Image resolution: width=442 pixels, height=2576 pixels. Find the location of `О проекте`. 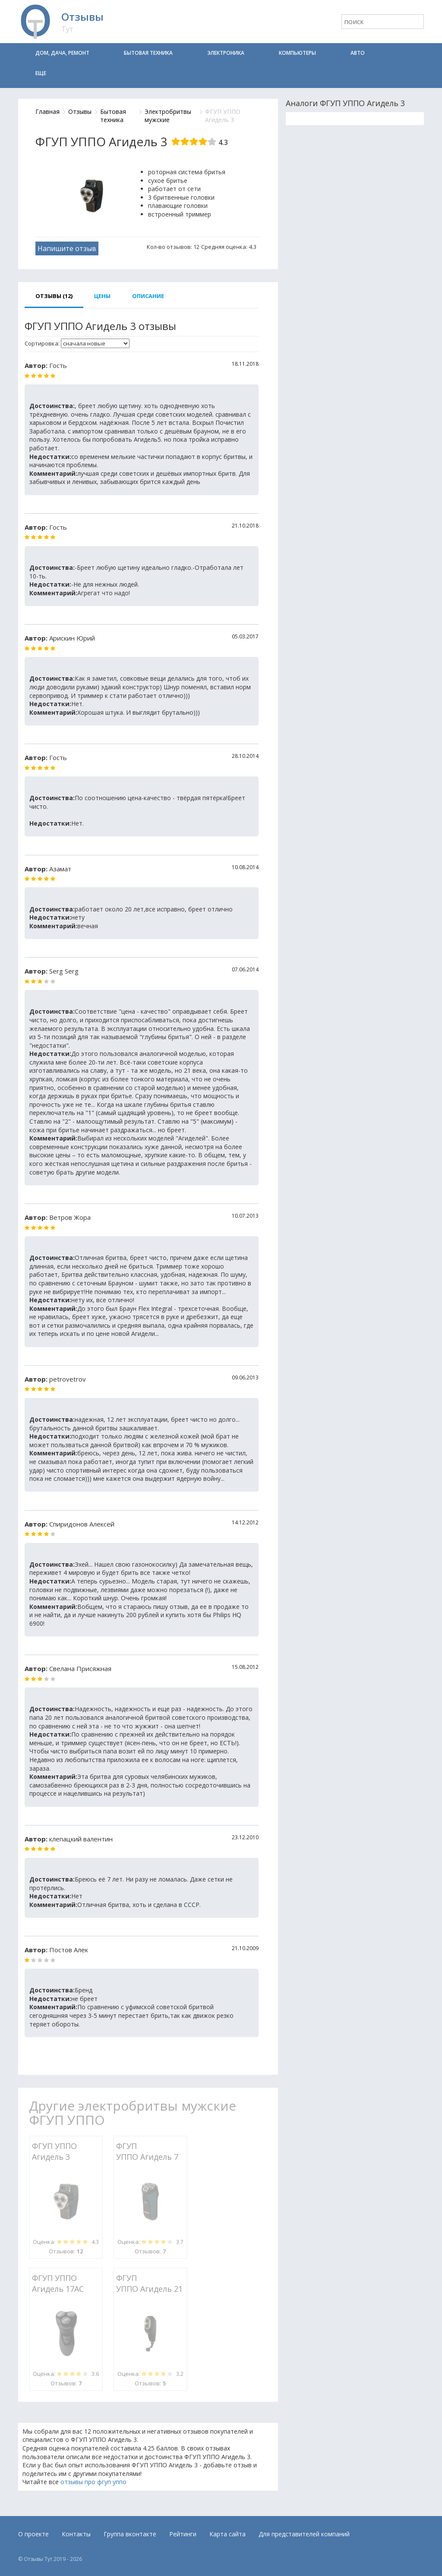

О проекте is located at coordinates (33, 2534).